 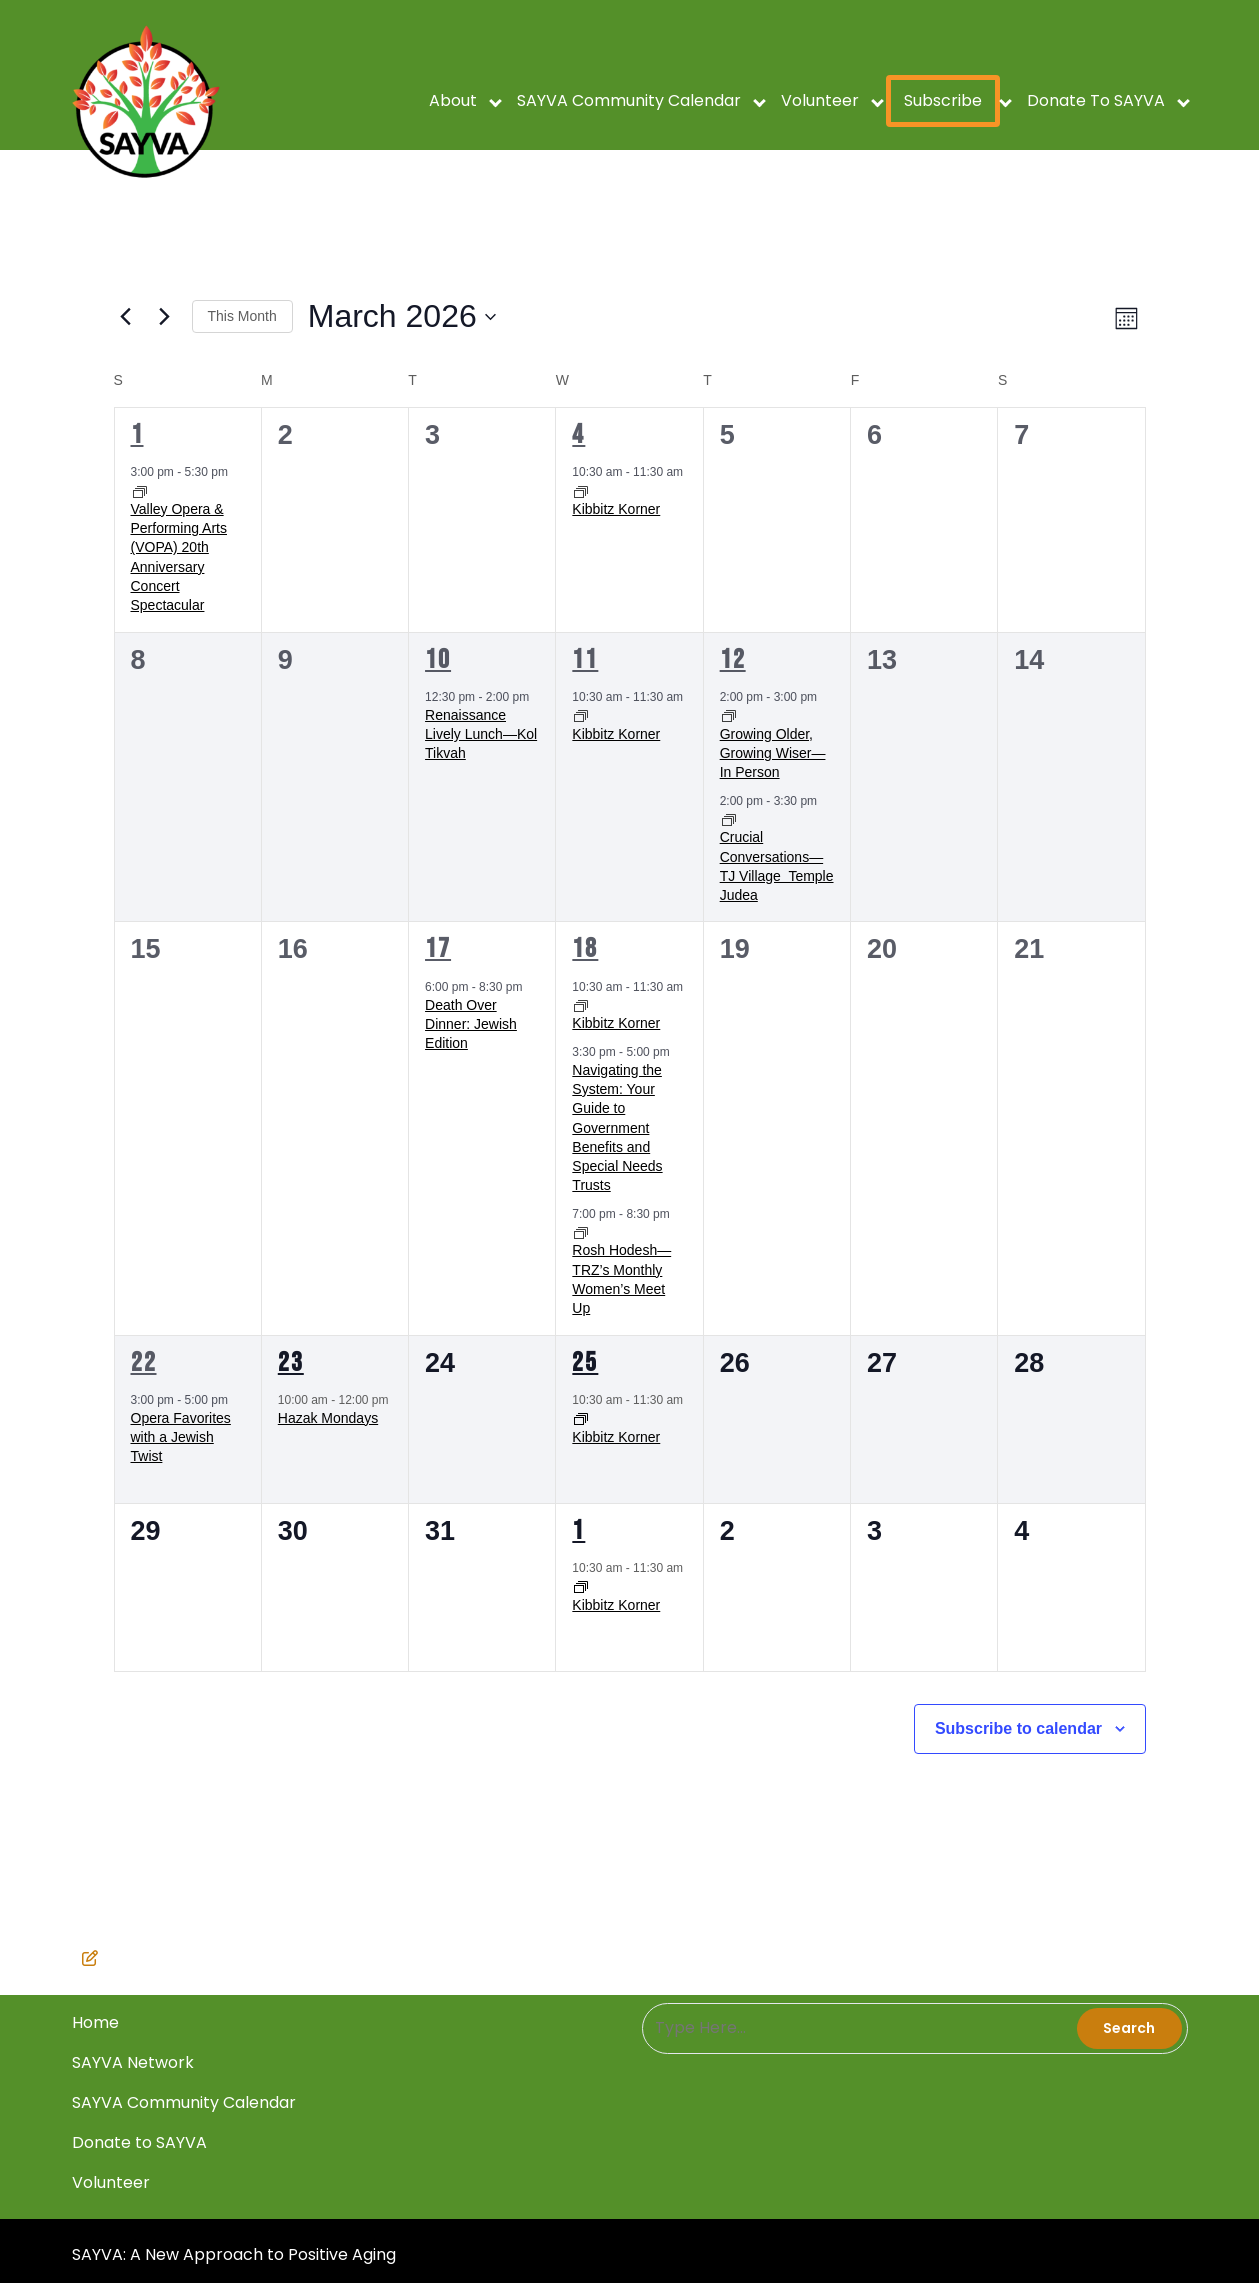 I want to click on 1 [April 1], so click(x=578, y=1531).